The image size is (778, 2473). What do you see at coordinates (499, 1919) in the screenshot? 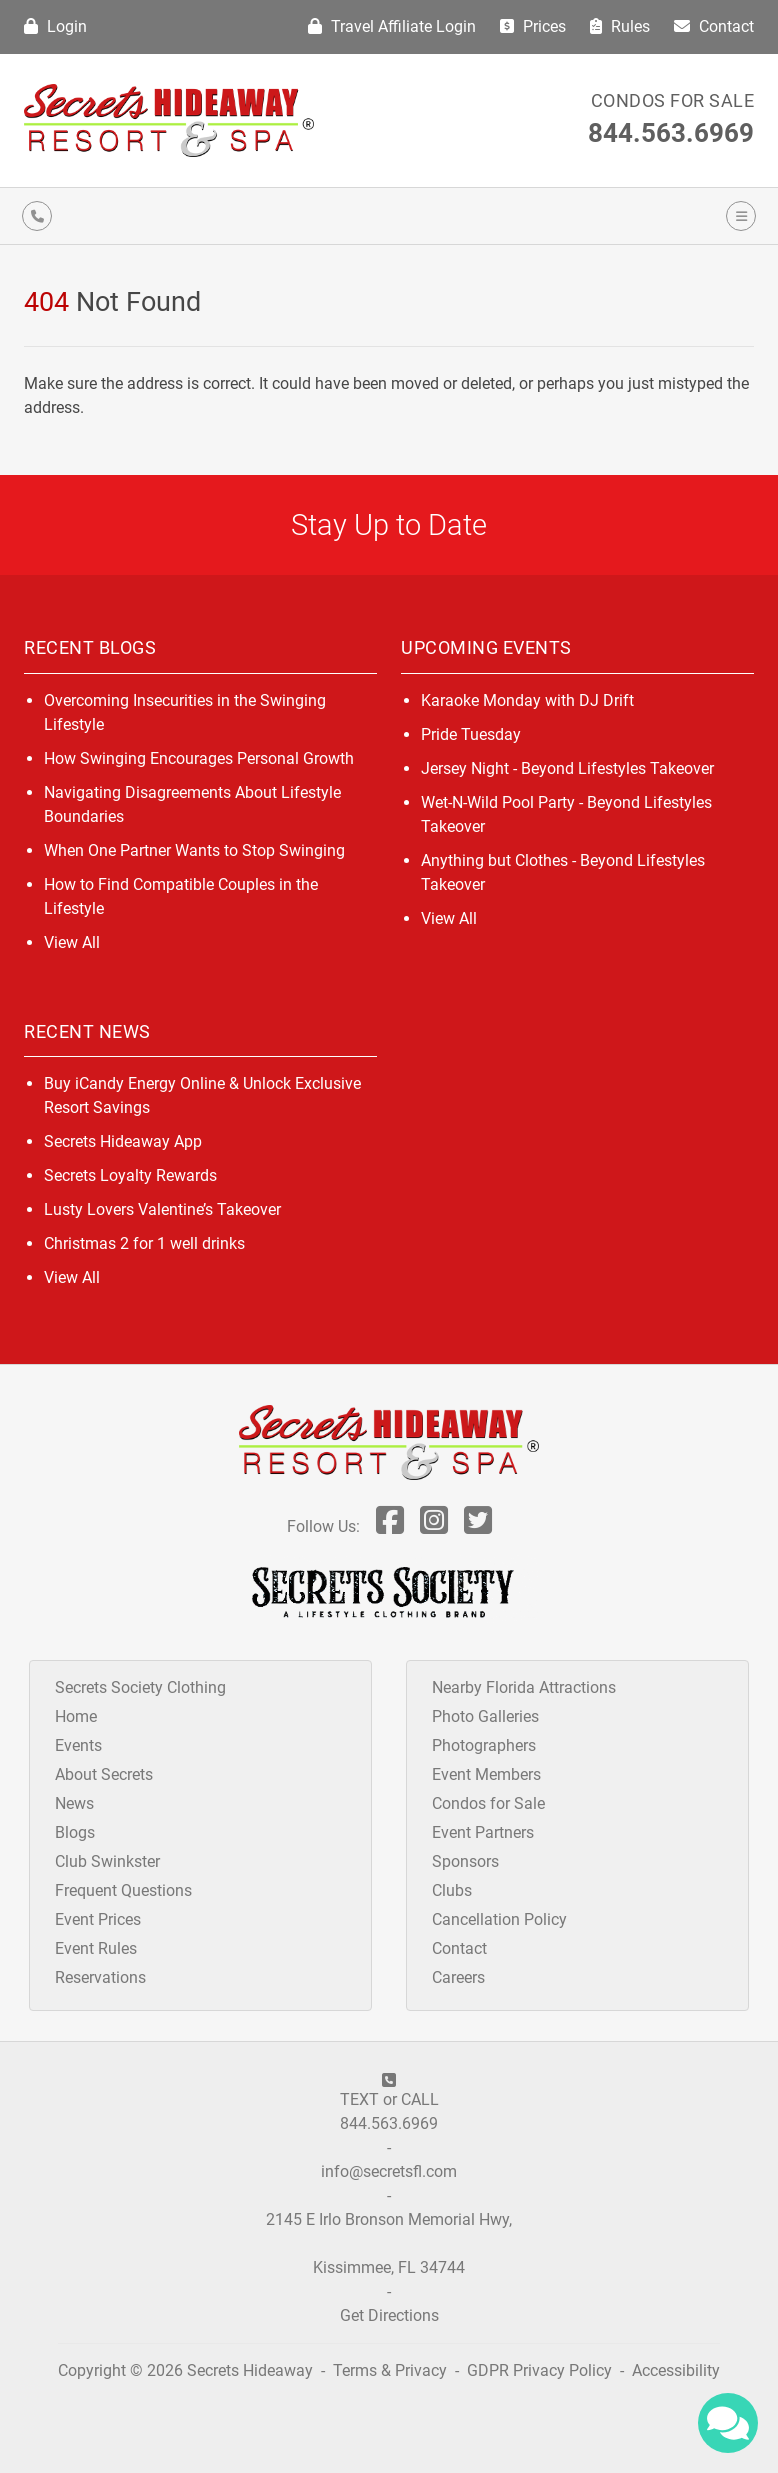
I see `Cancellation Policy` at bounding box center [499, 1919].